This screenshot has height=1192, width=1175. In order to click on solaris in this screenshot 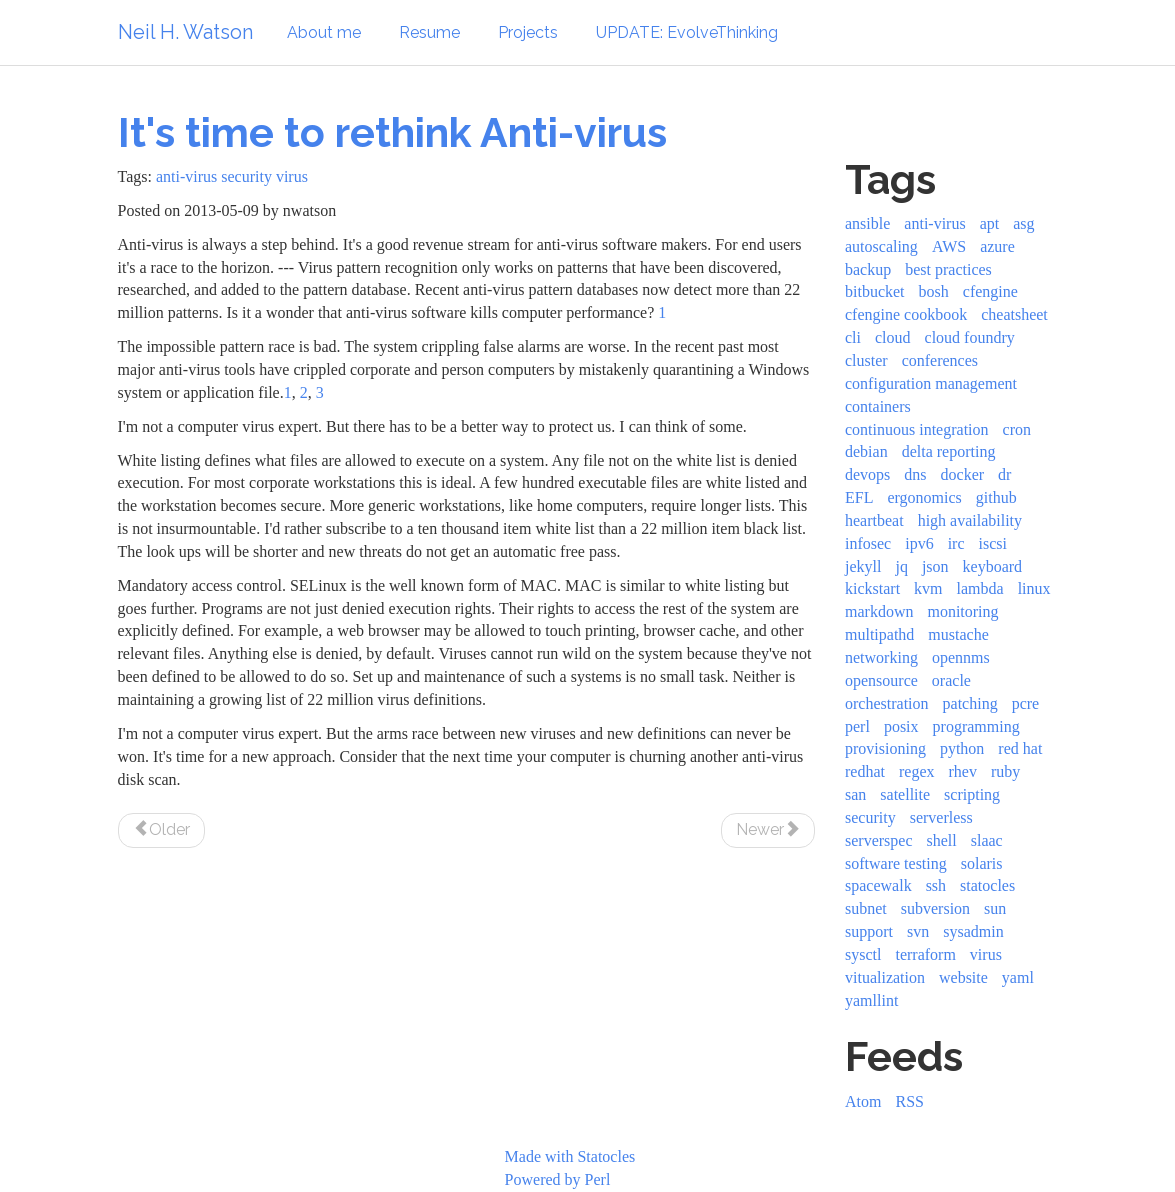, I will do `click(982, 863)`.